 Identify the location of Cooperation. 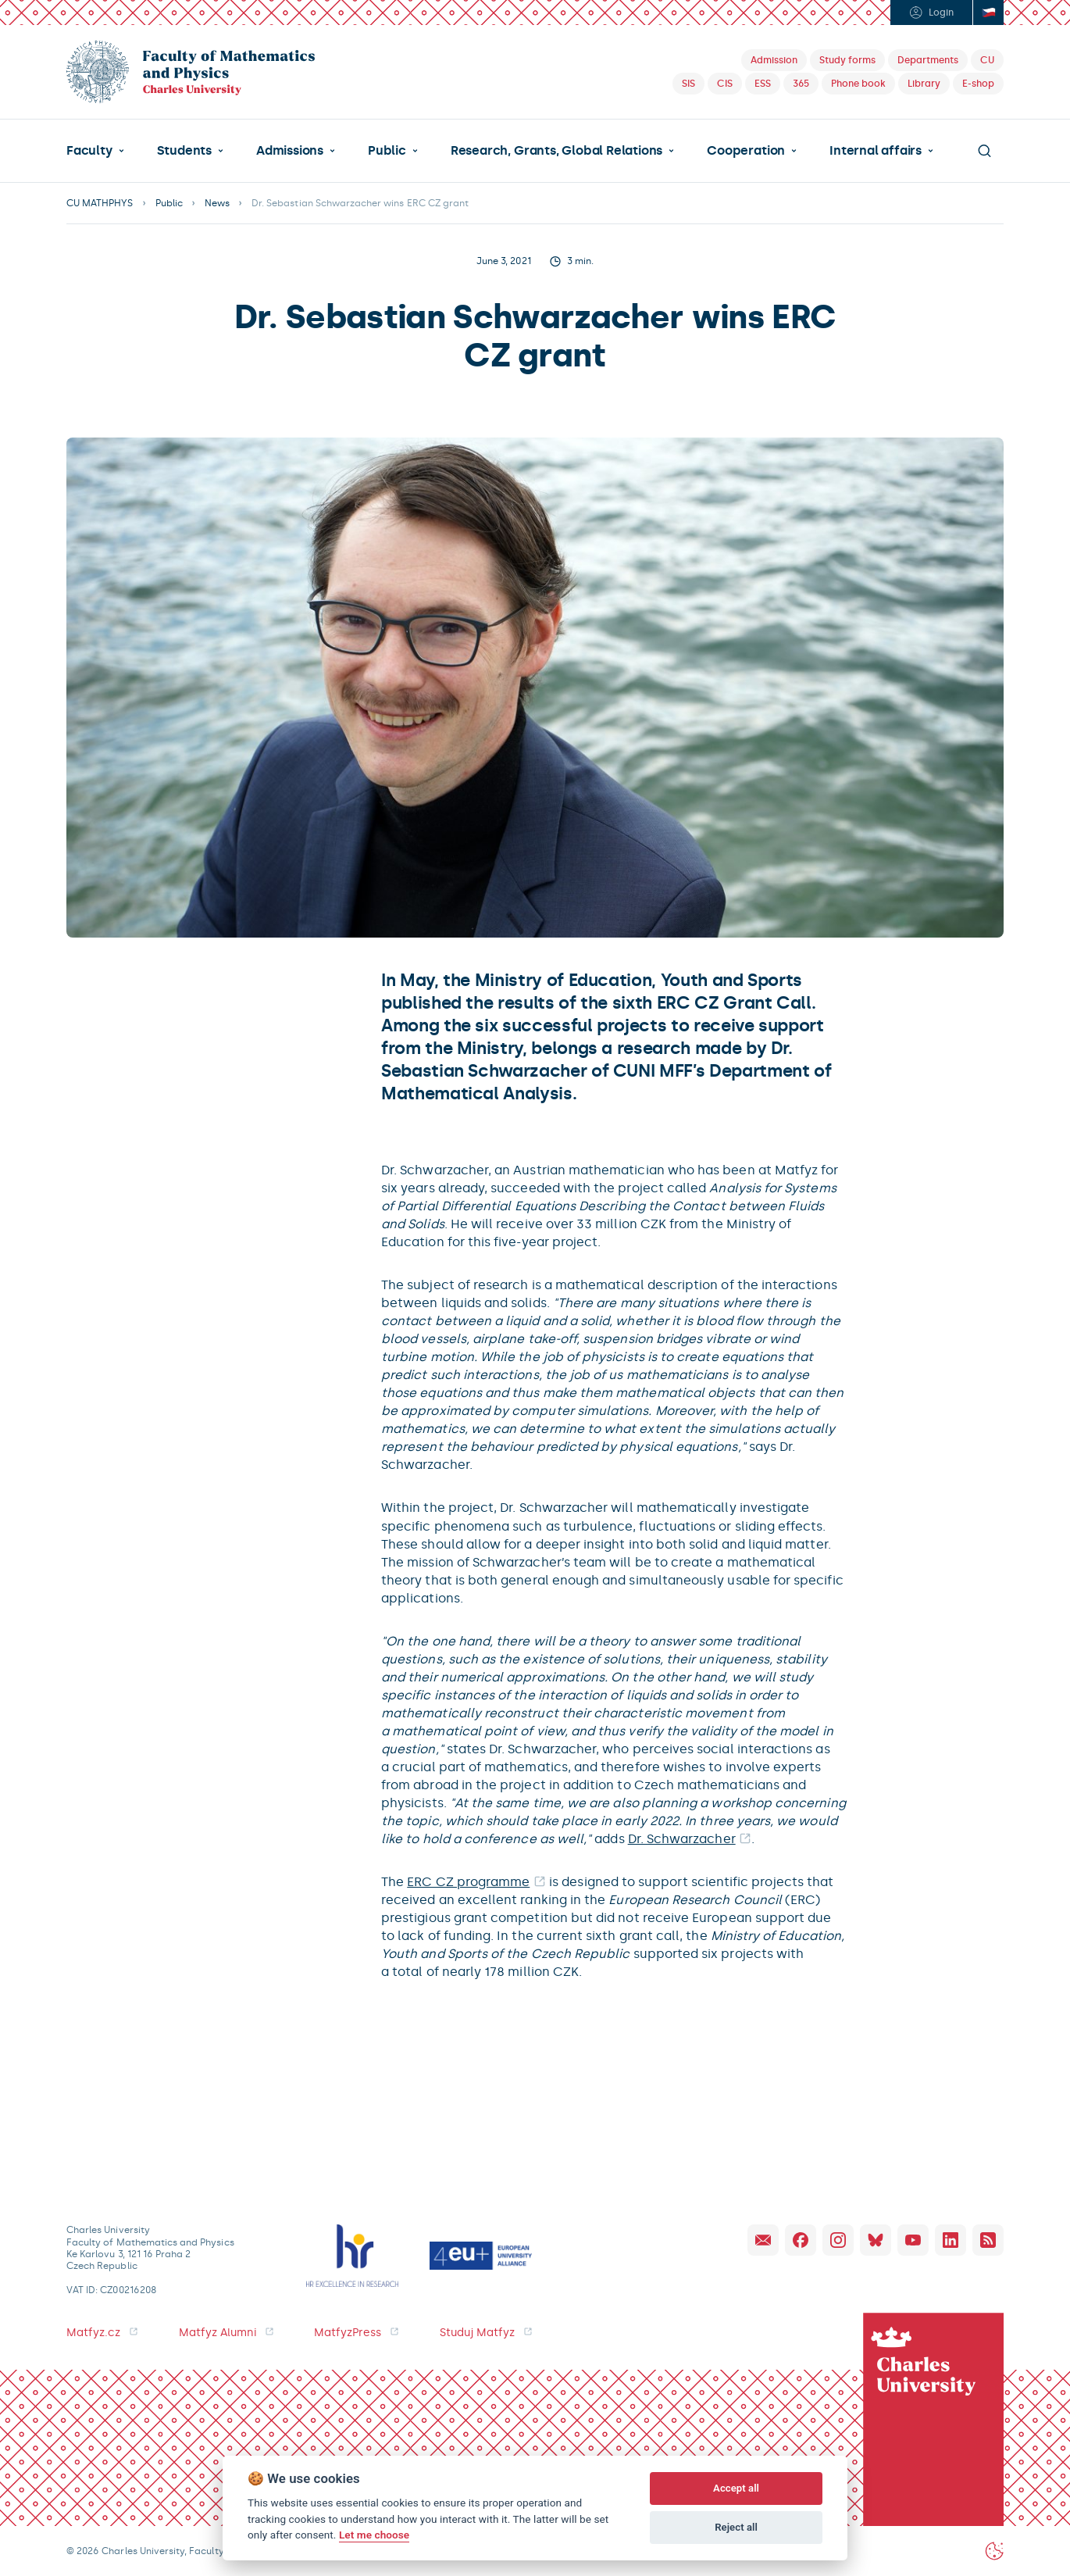
(746, 151).